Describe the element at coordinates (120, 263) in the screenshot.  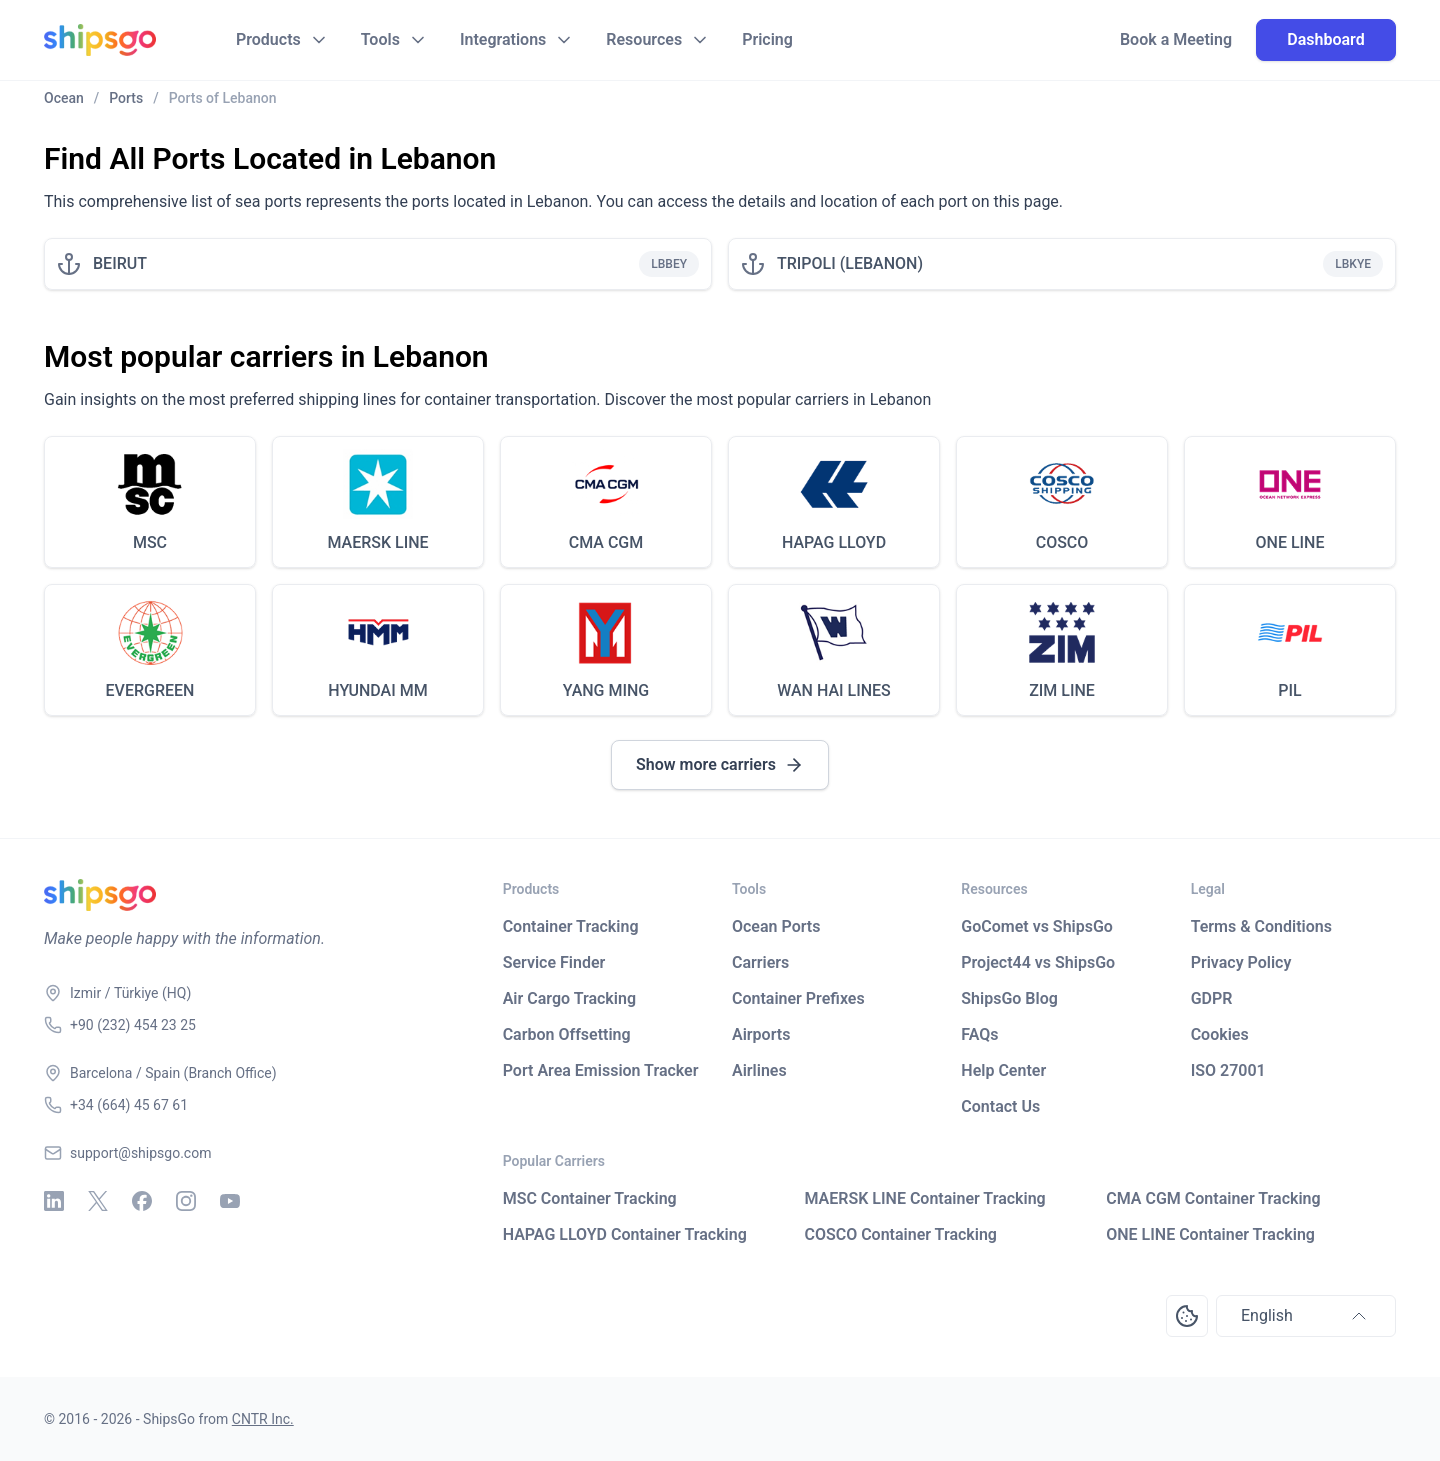
I see `BEIRUT` at that location.